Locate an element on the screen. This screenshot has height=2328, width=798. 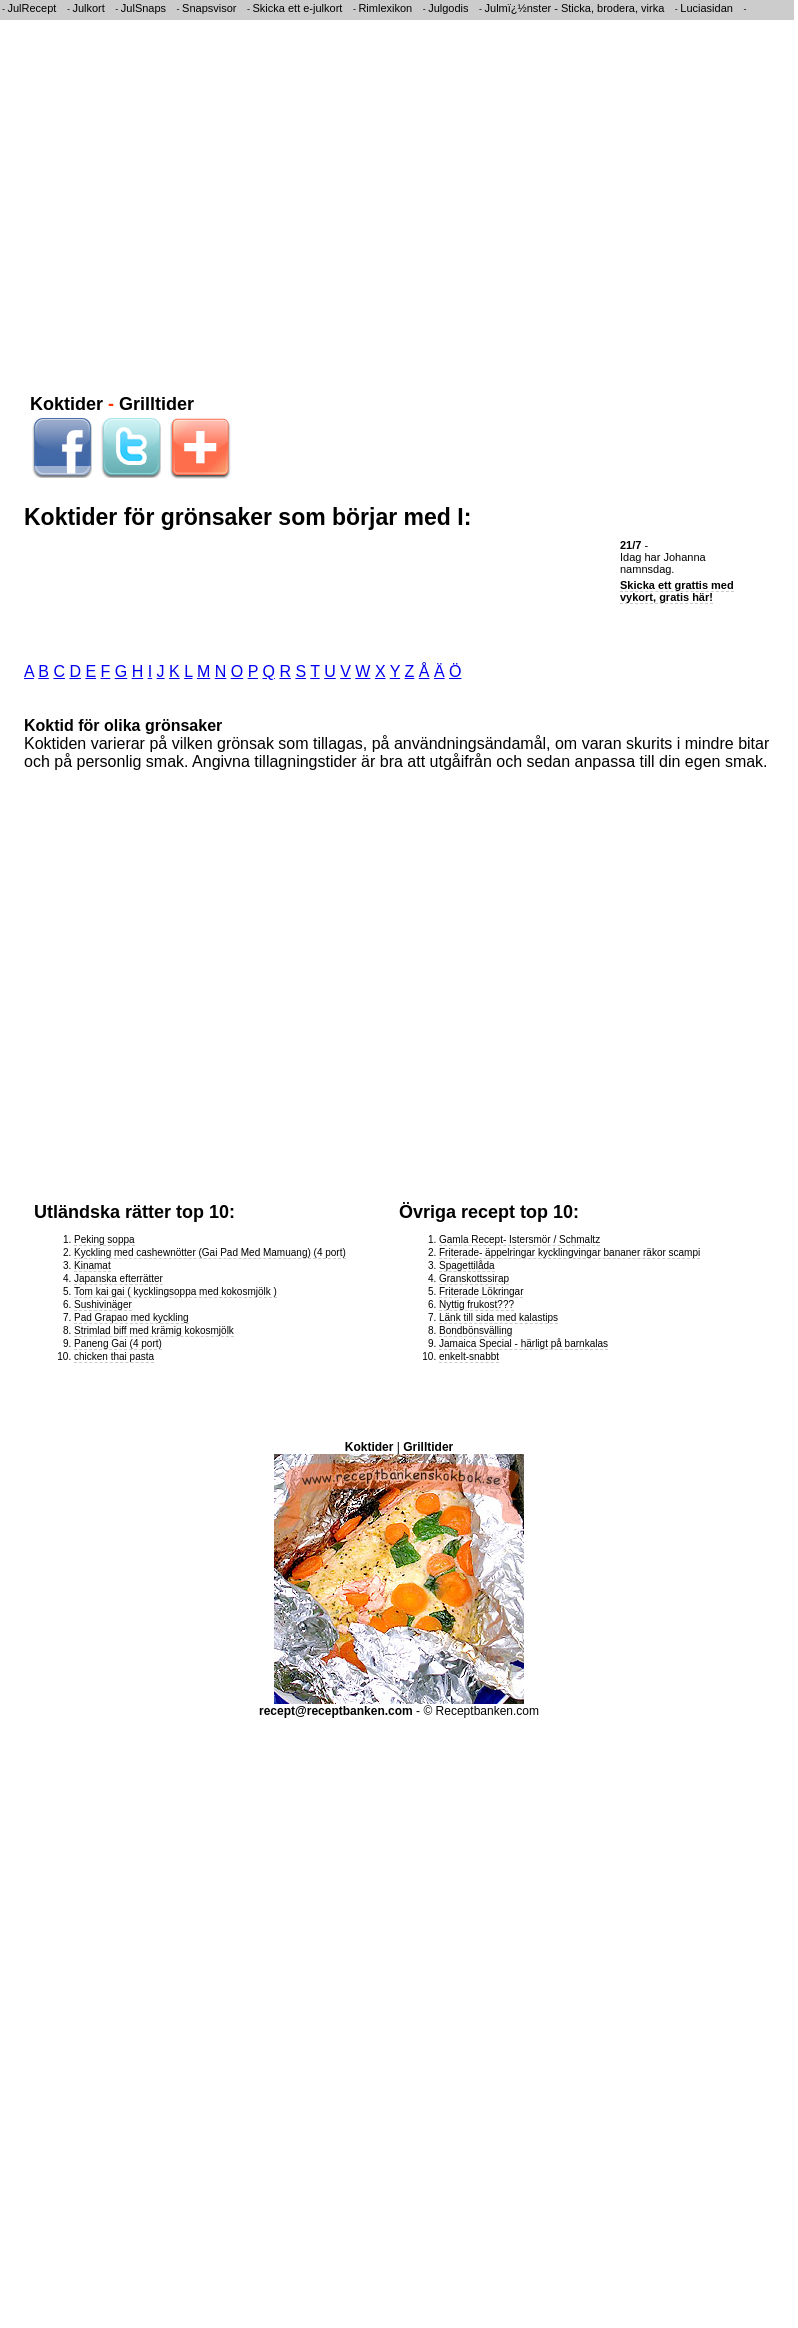
Snapsvisor is located at coordinates (209, 8).